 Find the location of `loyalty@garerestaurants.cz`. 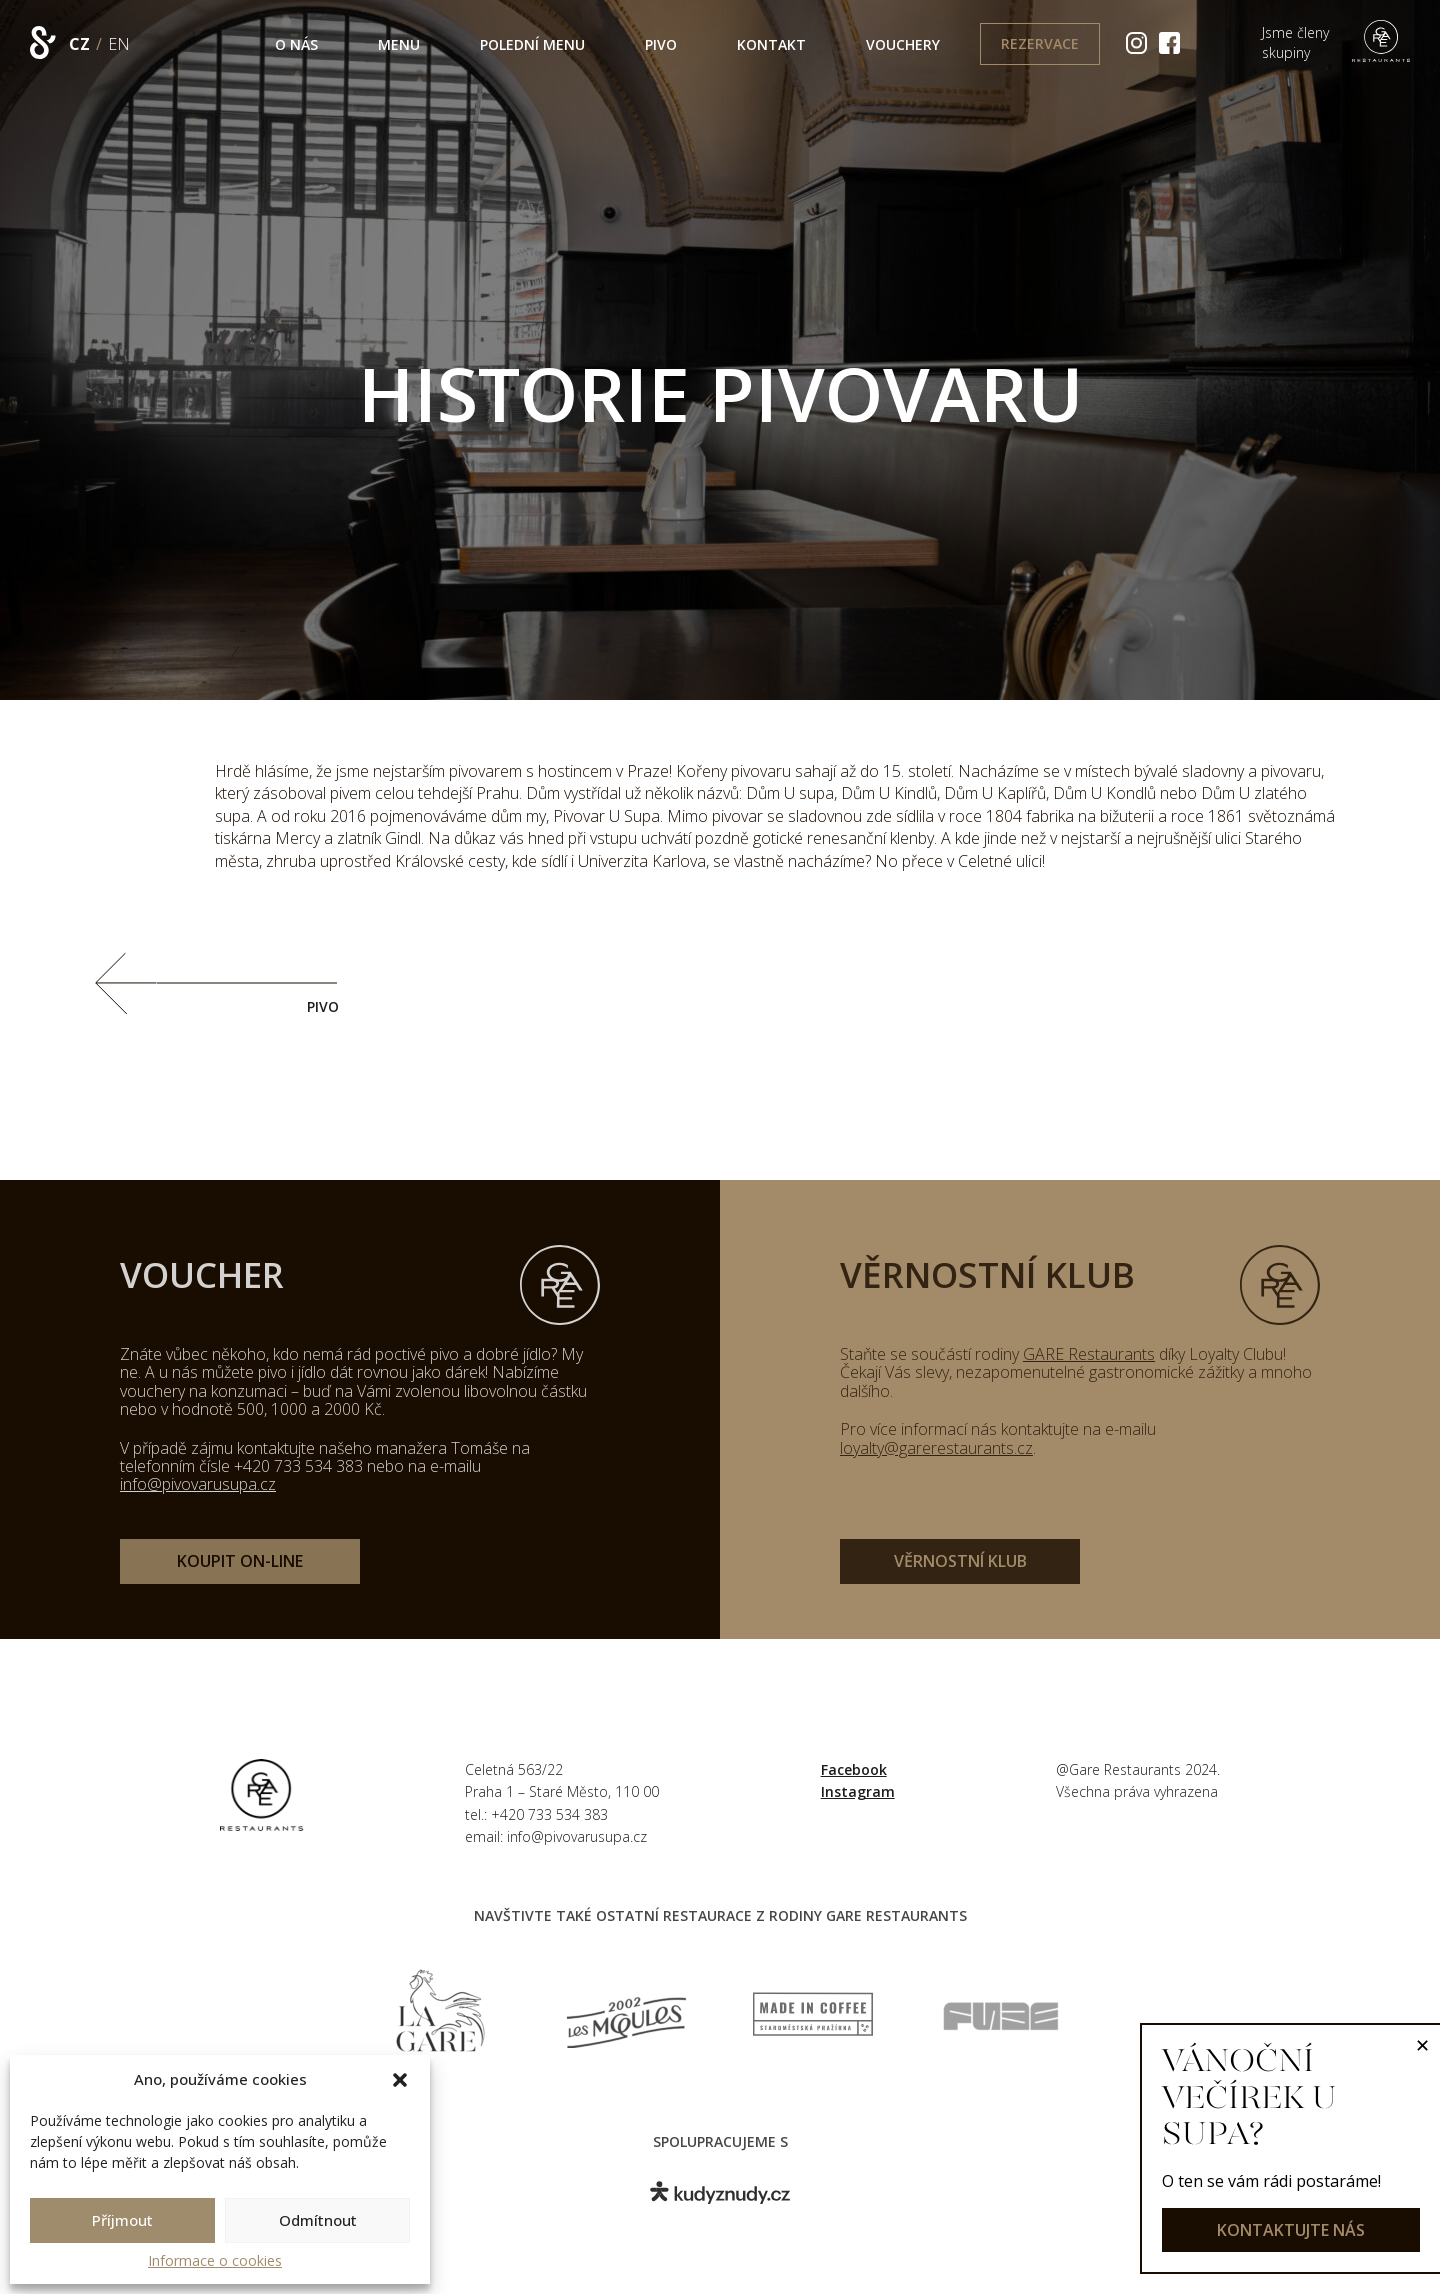

loyalty@garerestaurants.cz is located at coordinates (936, 1448).